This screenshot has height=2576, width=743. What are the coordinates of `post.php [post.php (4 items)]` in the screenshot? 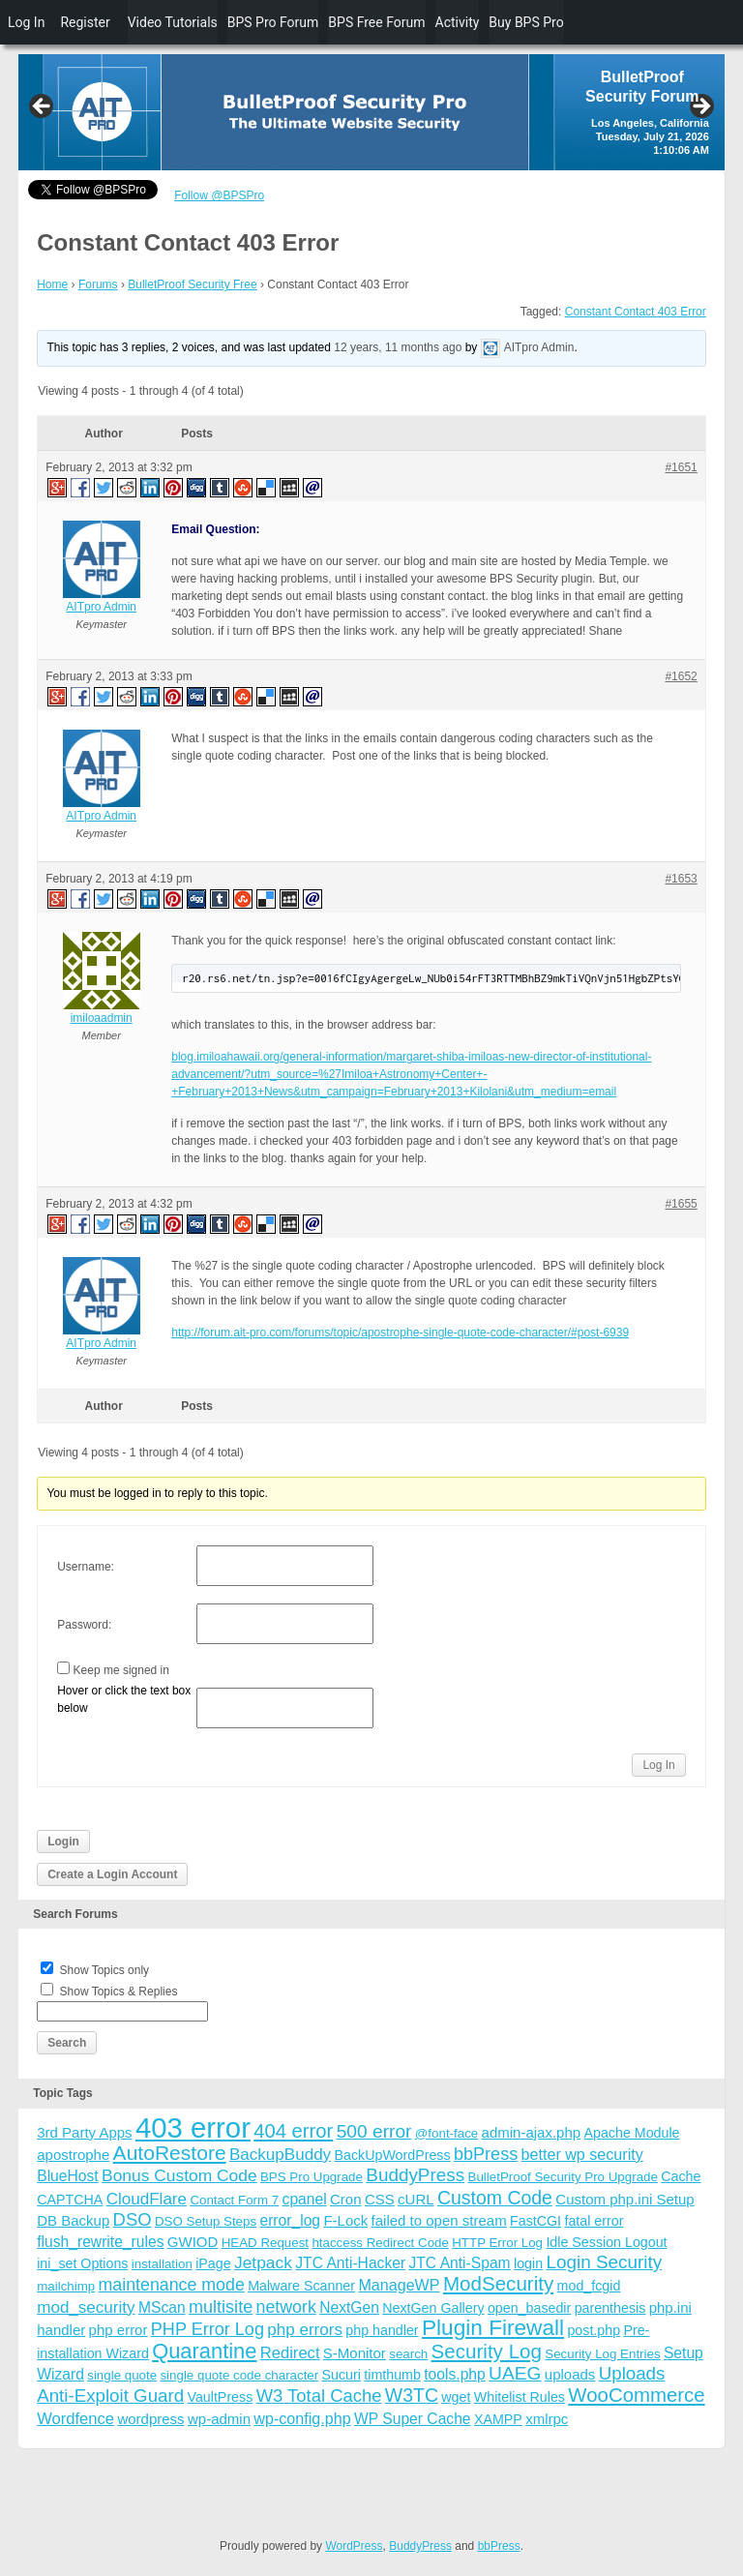 It's located at (593, 2330).